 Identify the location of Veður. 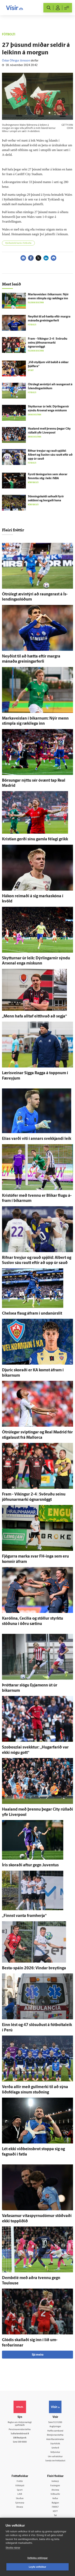
(55, 2499).